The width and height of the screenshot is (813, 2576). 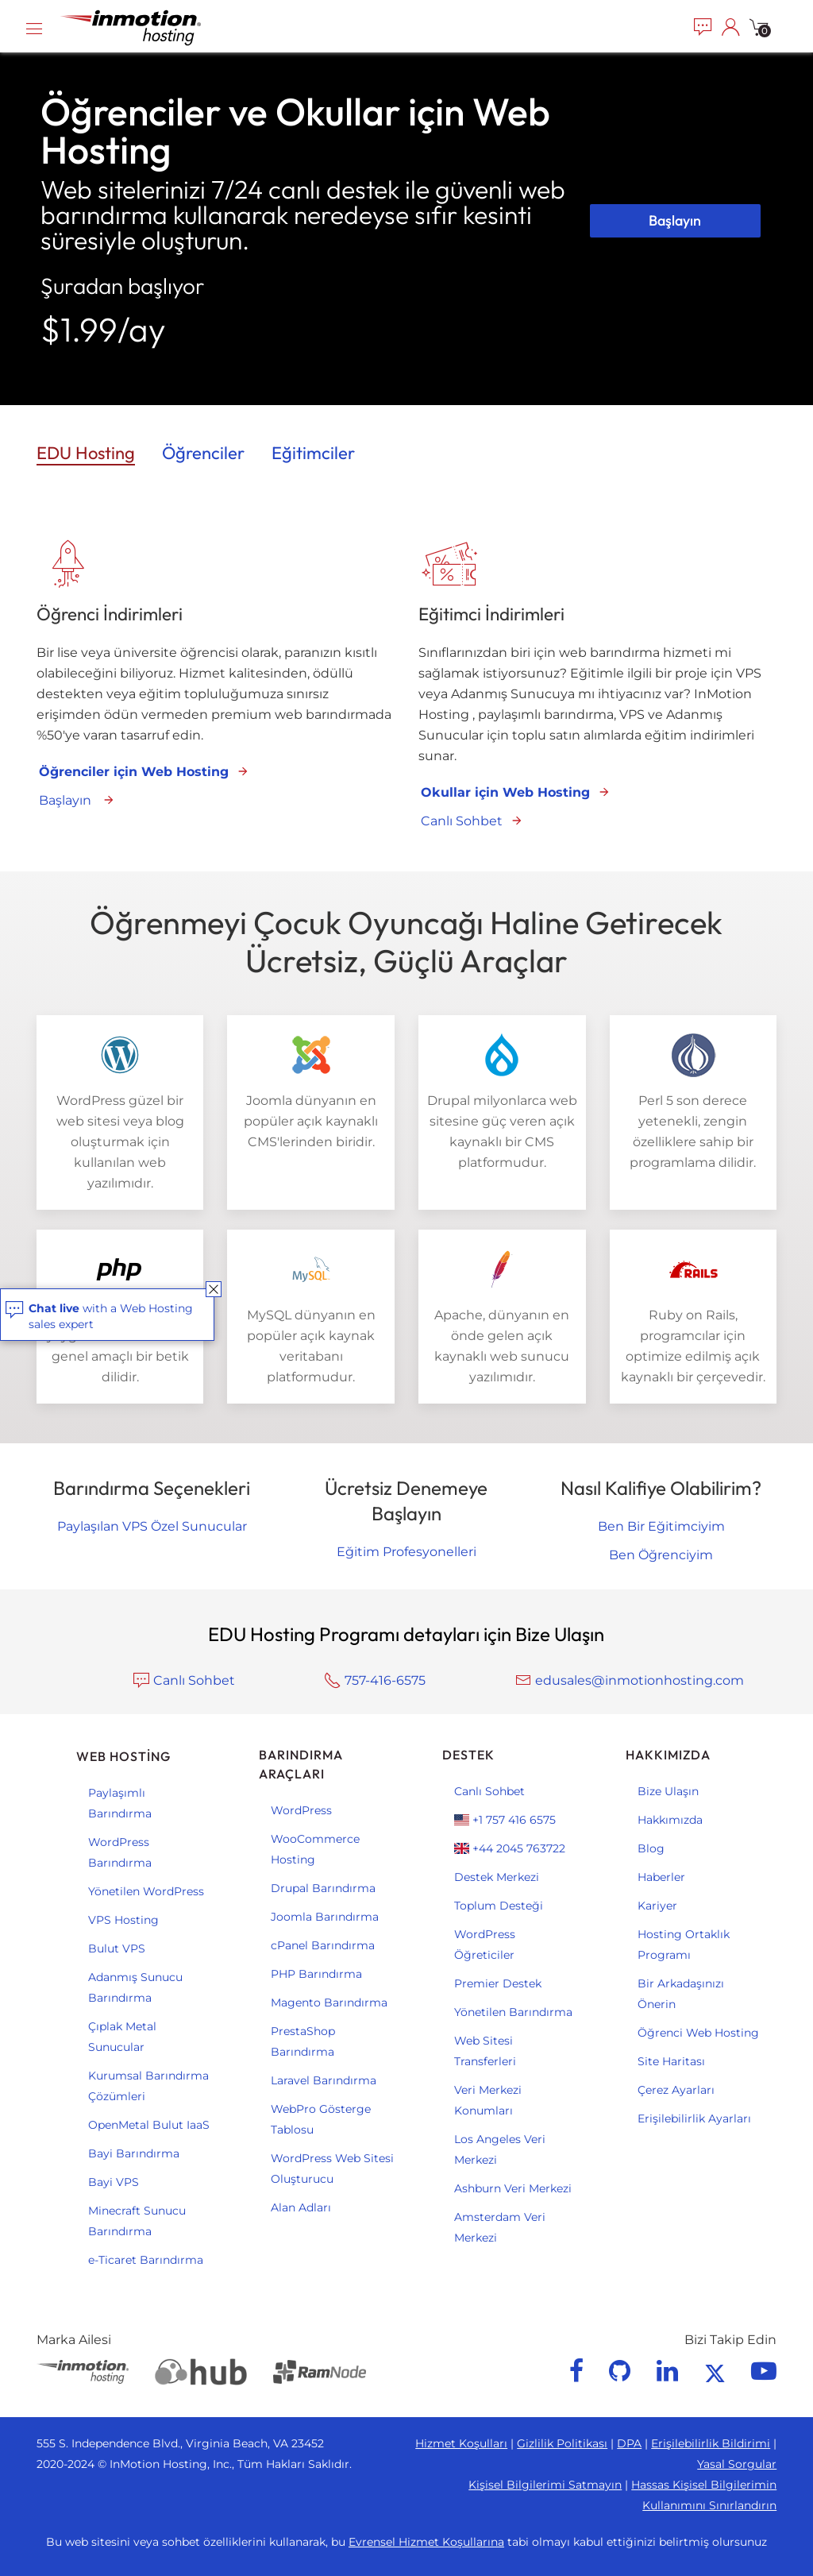 I want to click on [Start a Live Chat], so click(x=703, y=26).